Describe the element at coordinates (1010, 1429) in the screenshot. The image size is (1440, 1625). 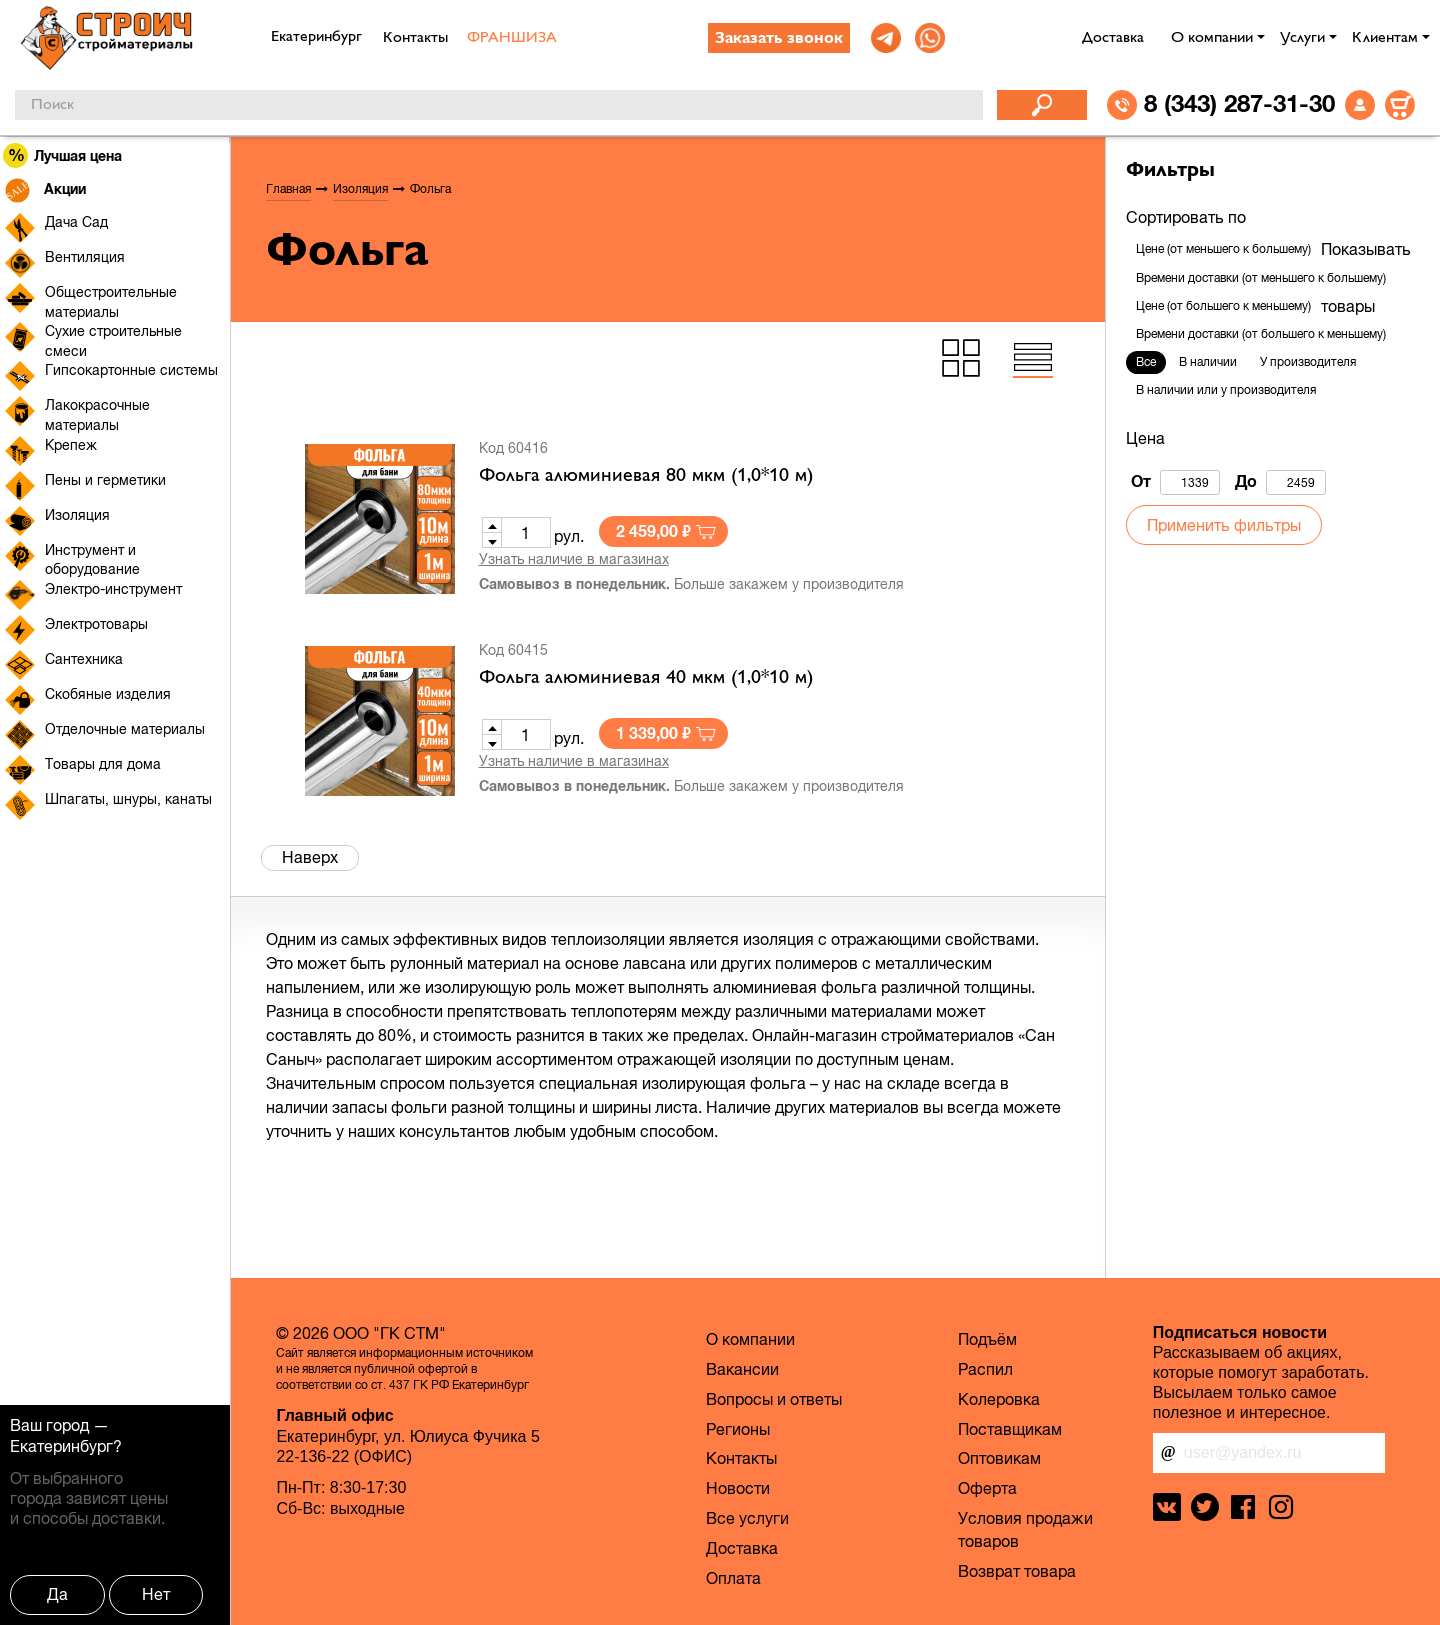
I see `Поставщикам` at that location.